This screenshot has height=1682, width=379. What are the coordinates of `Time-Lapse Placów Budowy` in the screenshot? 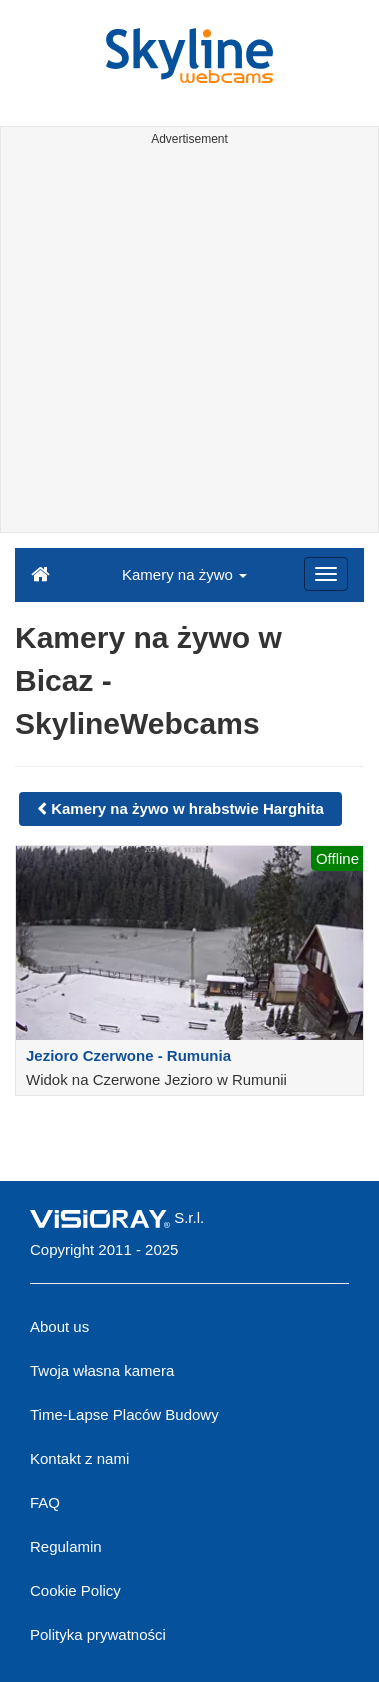 It's located at (124, 1414).